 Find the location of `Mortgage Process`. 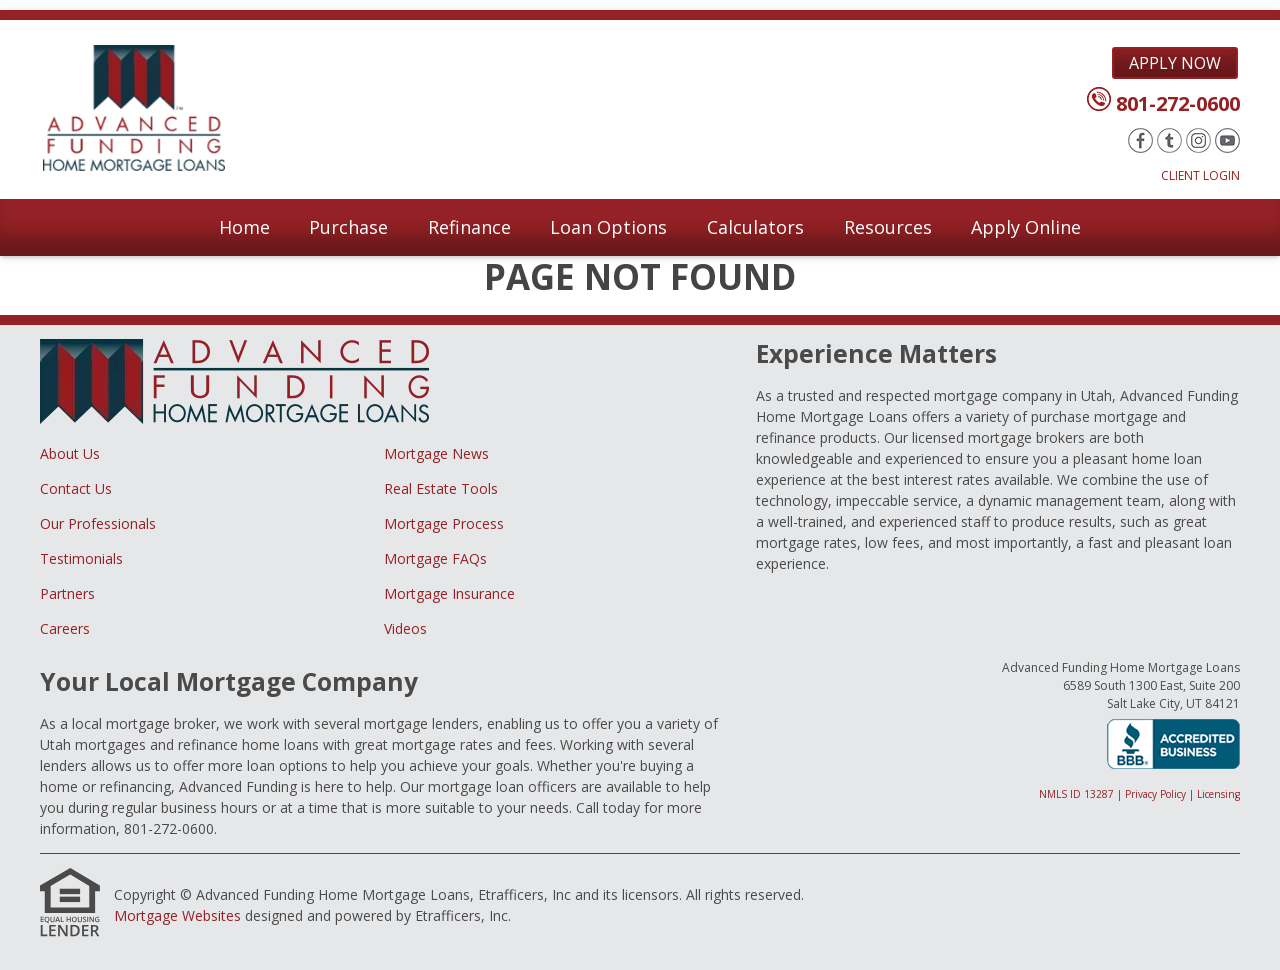

Mortgage Process is located at coordinates (444, 523).